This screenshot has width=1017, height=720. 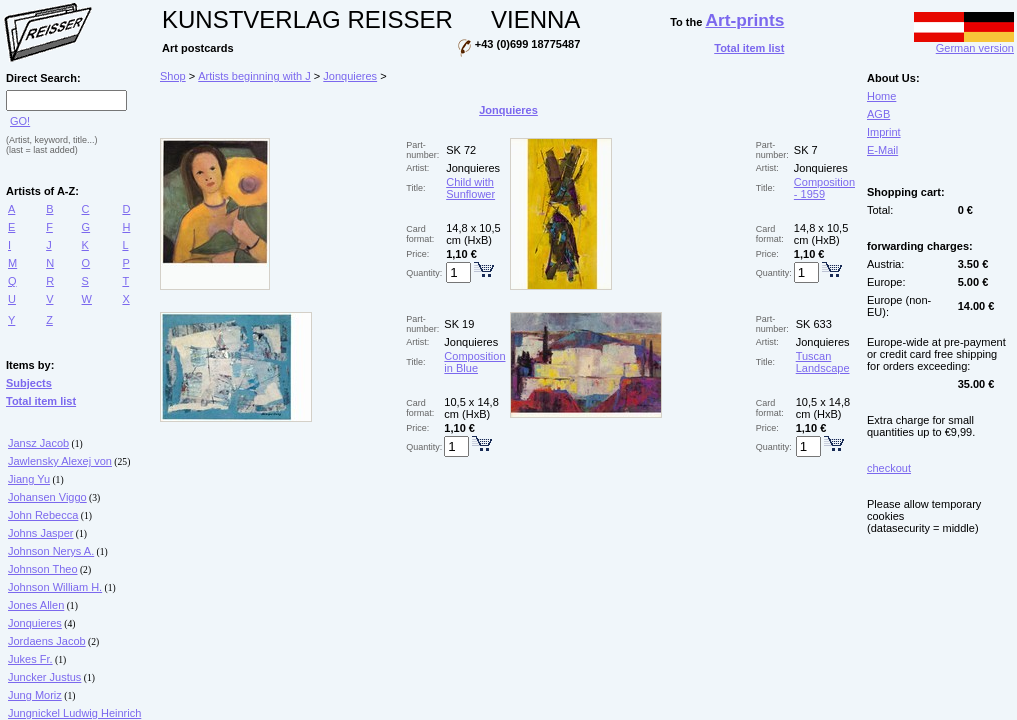 I want to click on Jung Moriz, so click(x=35, y=695).